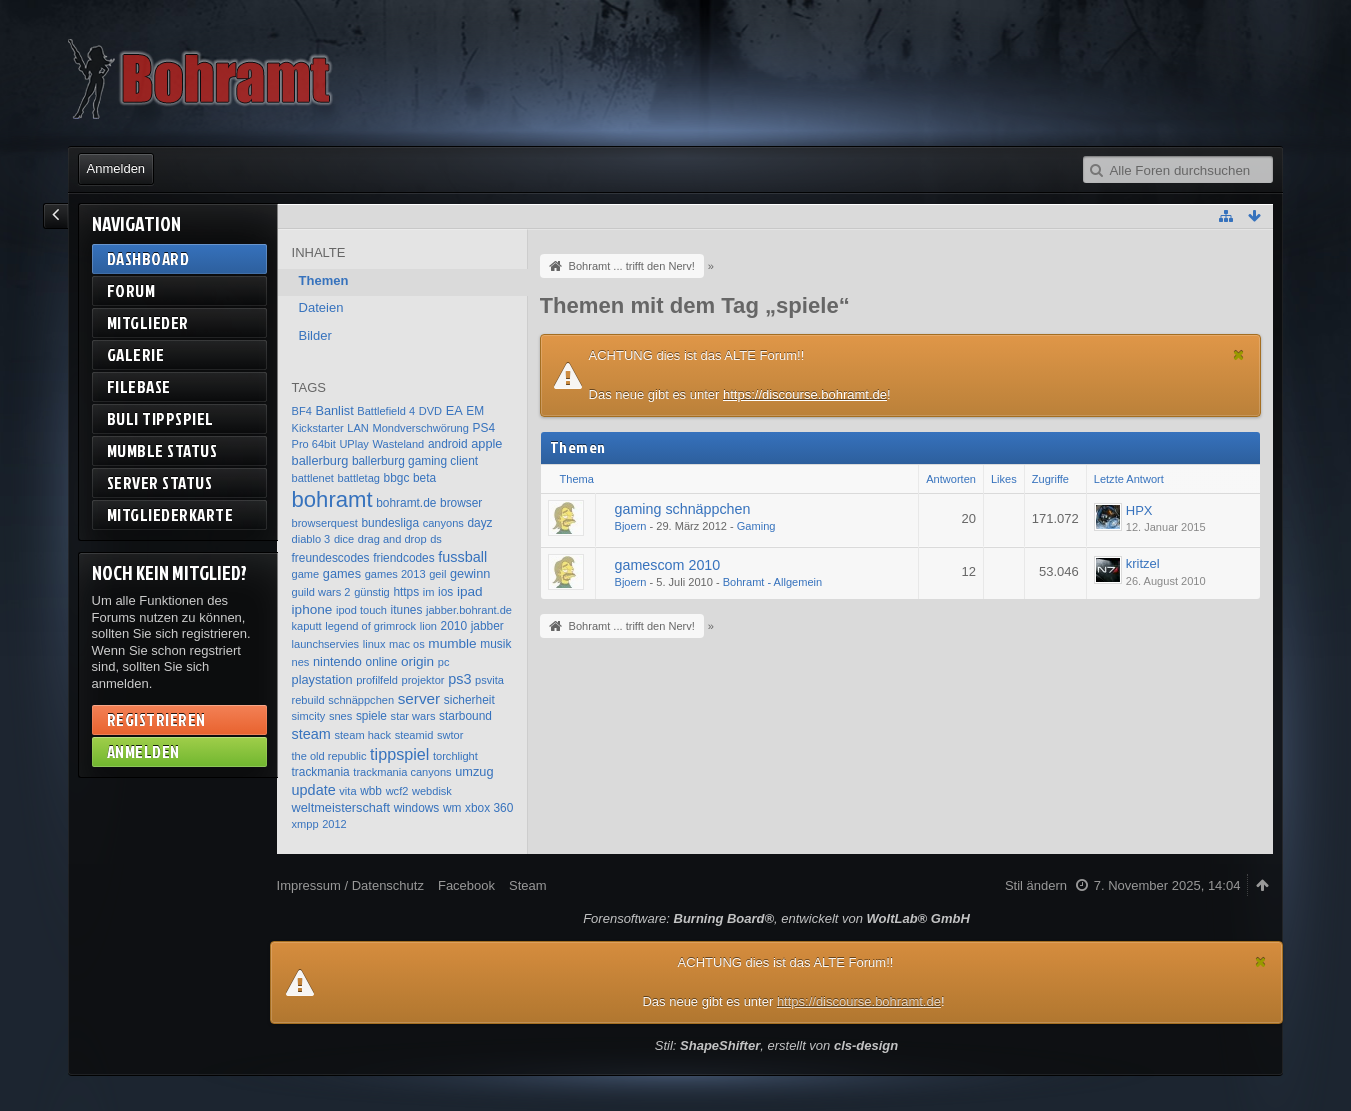  I want to click on Forum, so click(131, 290).